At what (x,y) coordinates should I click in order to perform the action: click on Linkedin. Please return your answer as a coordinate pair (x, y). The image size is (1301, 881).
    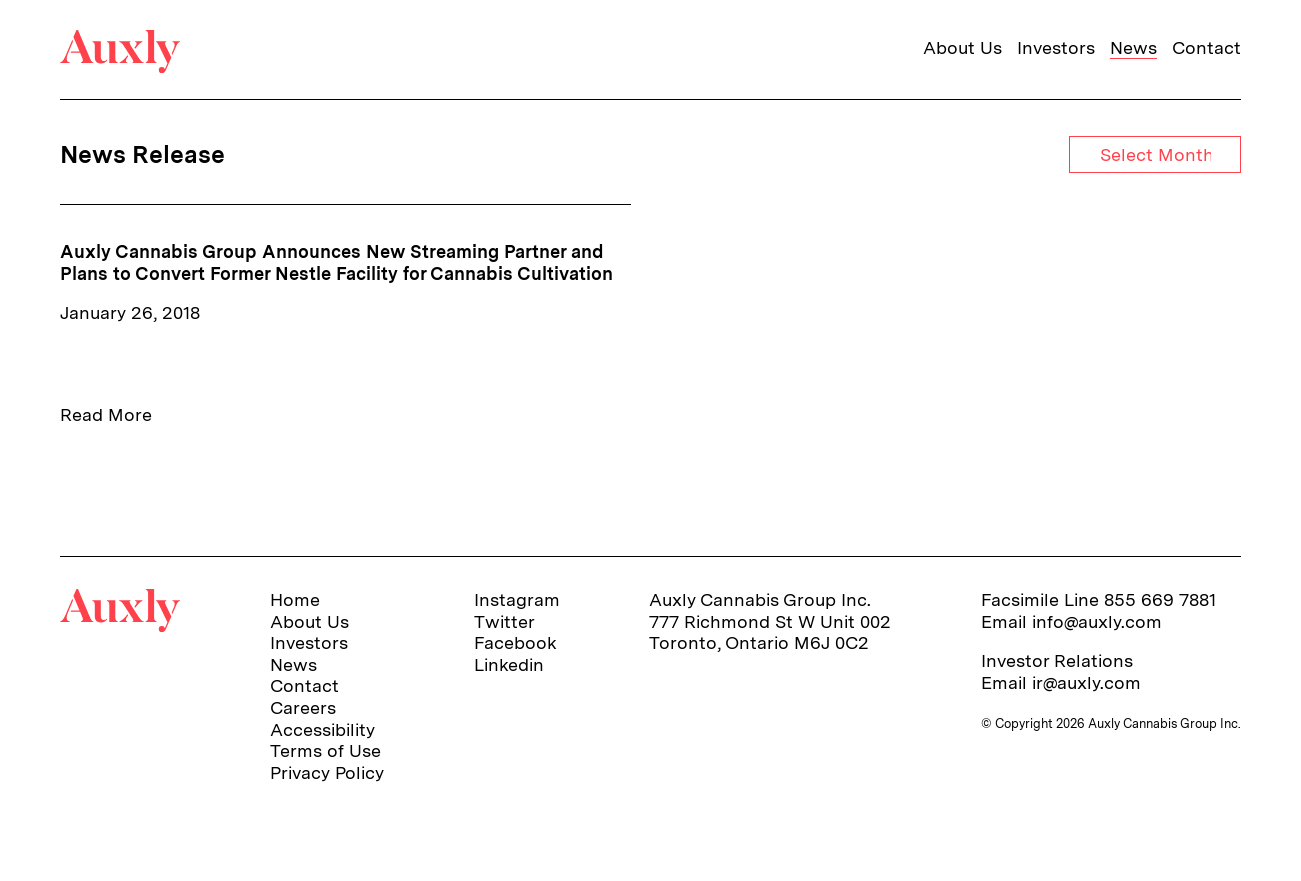
    Looking at the image, I should click on (509, 664).